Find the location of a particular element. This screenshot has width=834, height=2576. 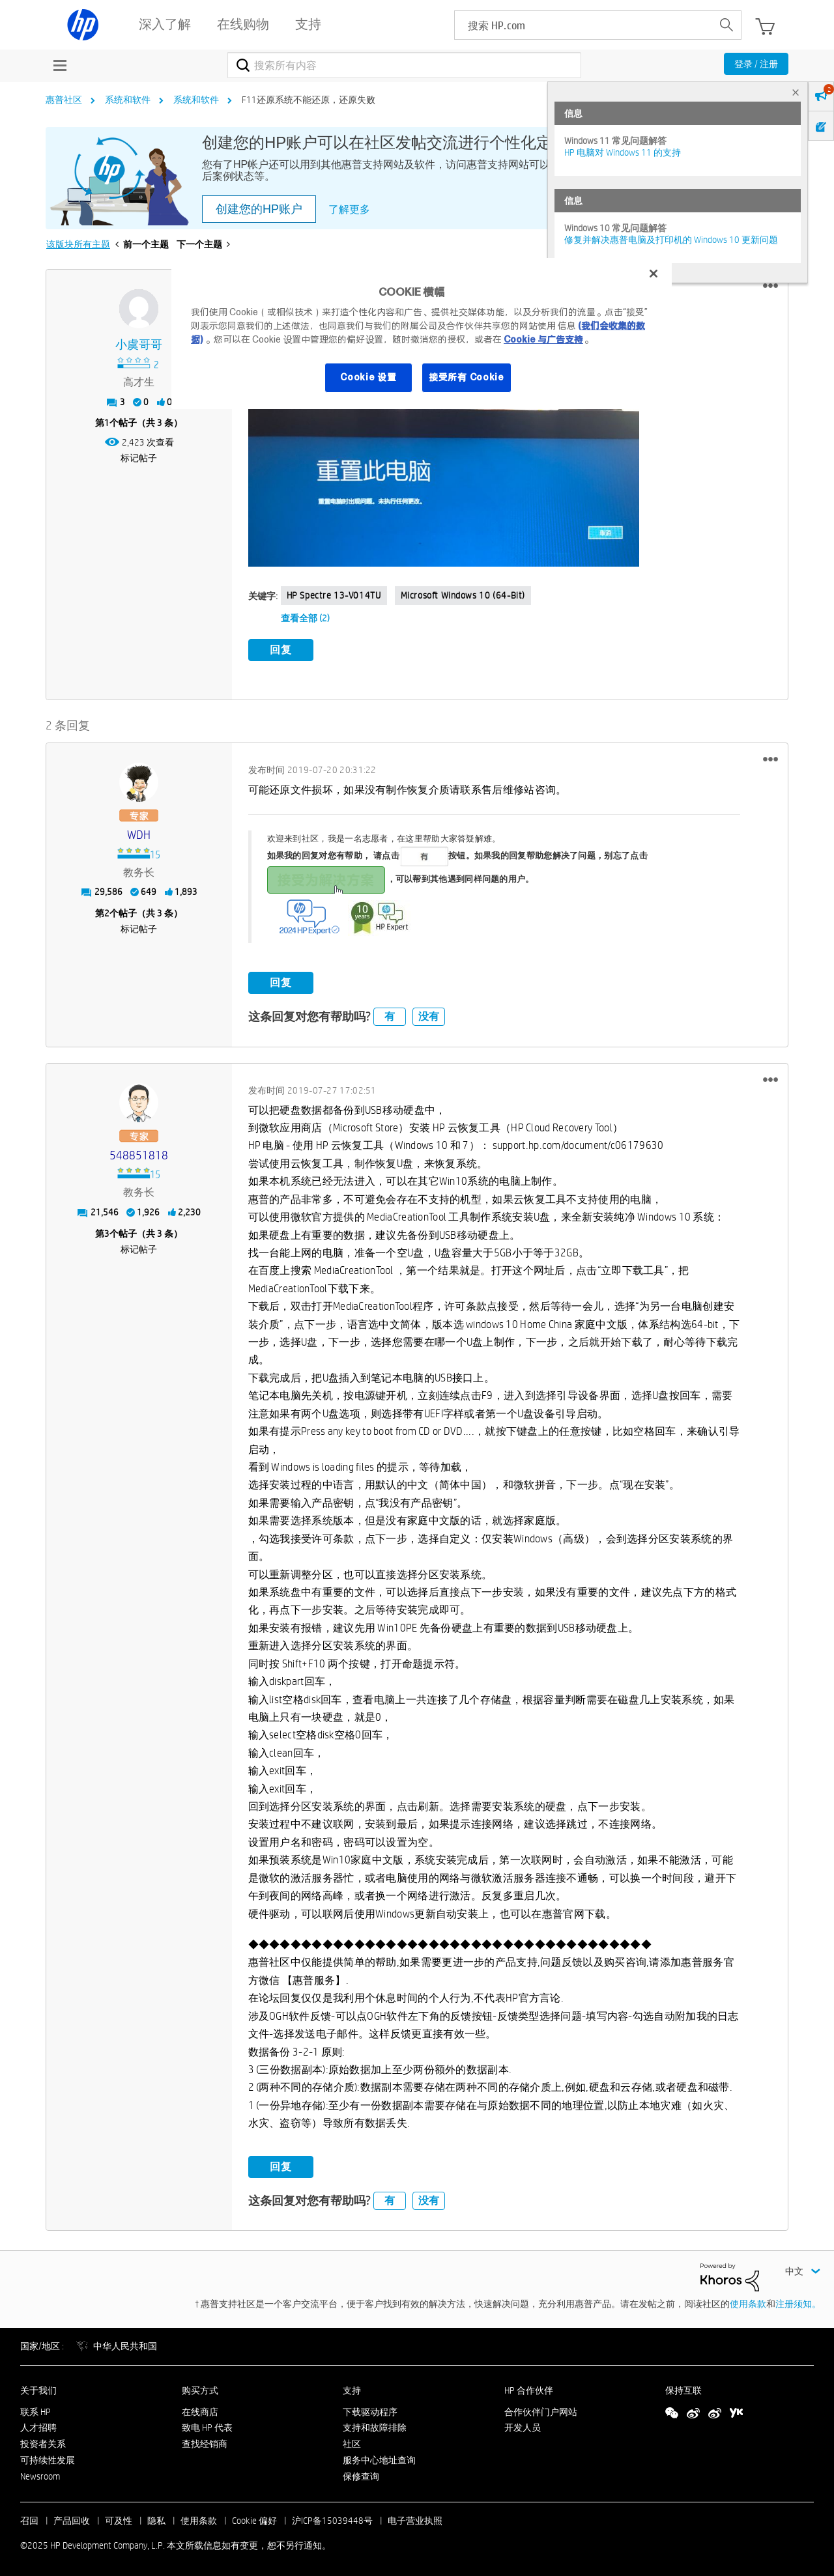

召回 is located at coordinates (29, 2518).